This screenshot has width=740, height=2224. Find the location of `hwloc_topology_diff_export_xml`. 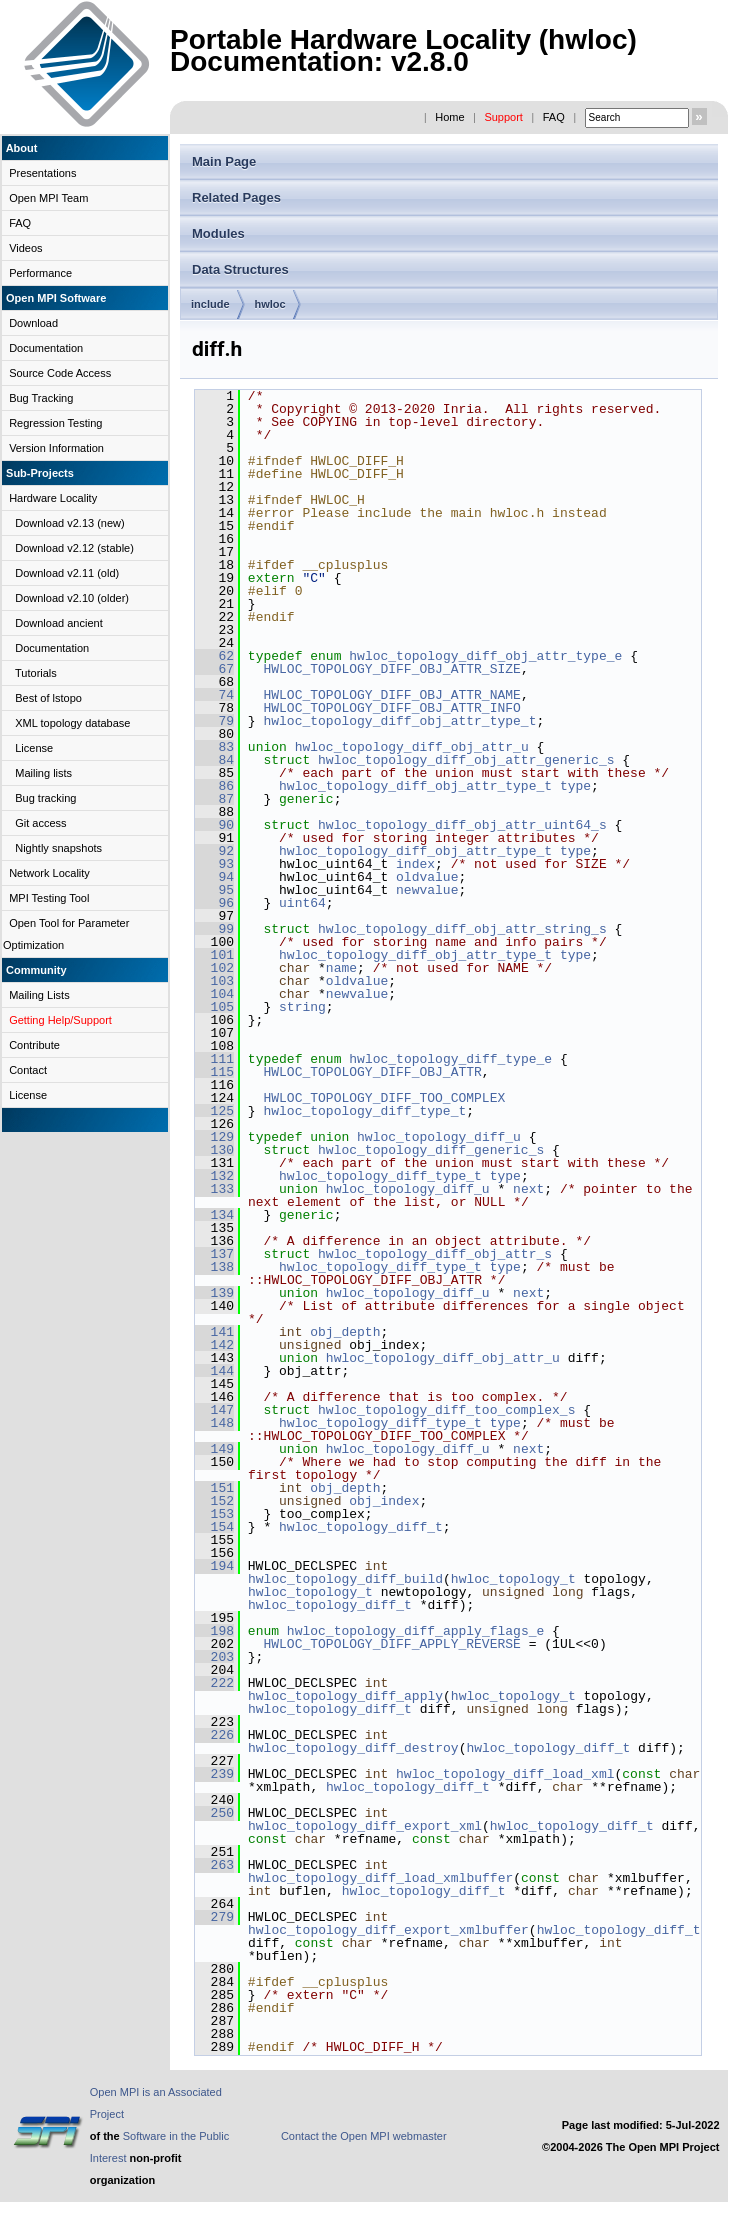

hwloc_topology_diff_export_xml is located at coordinates (365, 1826).